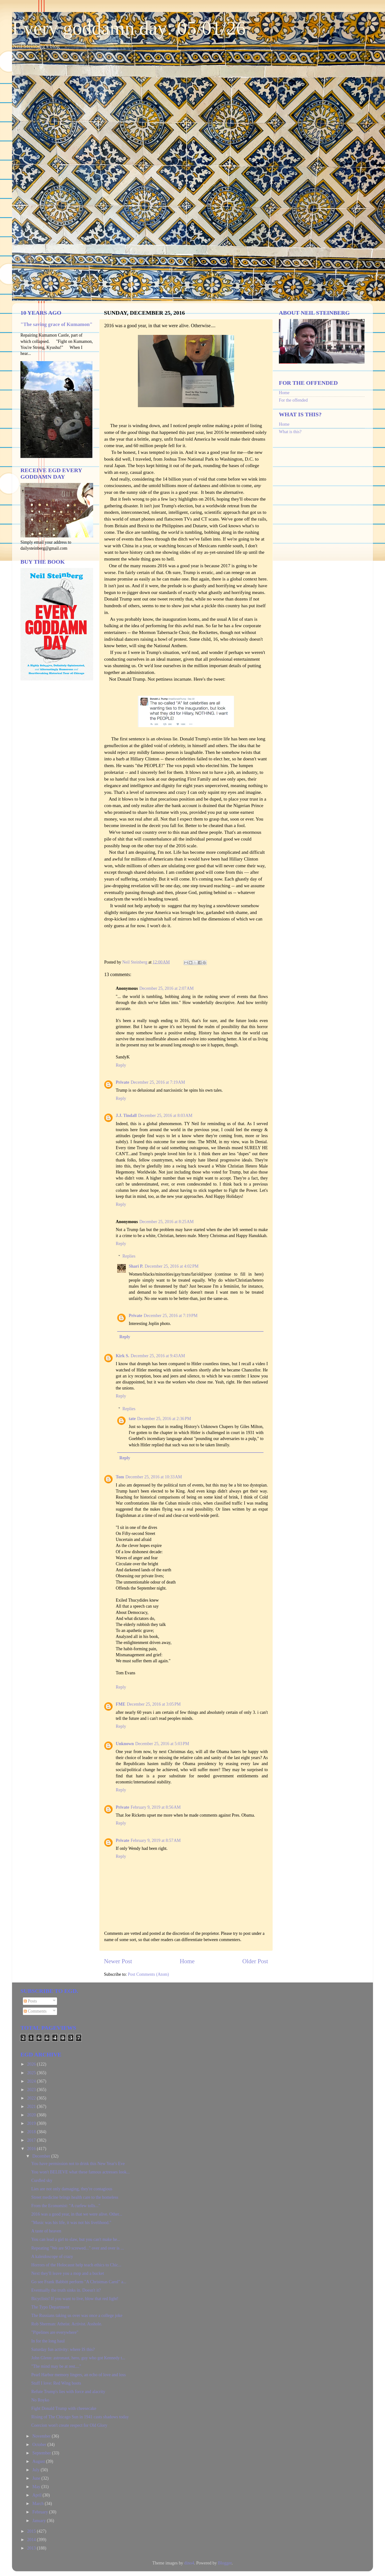 The image size is (385, 2576). I want to click on 2024, so click(32, 2081).